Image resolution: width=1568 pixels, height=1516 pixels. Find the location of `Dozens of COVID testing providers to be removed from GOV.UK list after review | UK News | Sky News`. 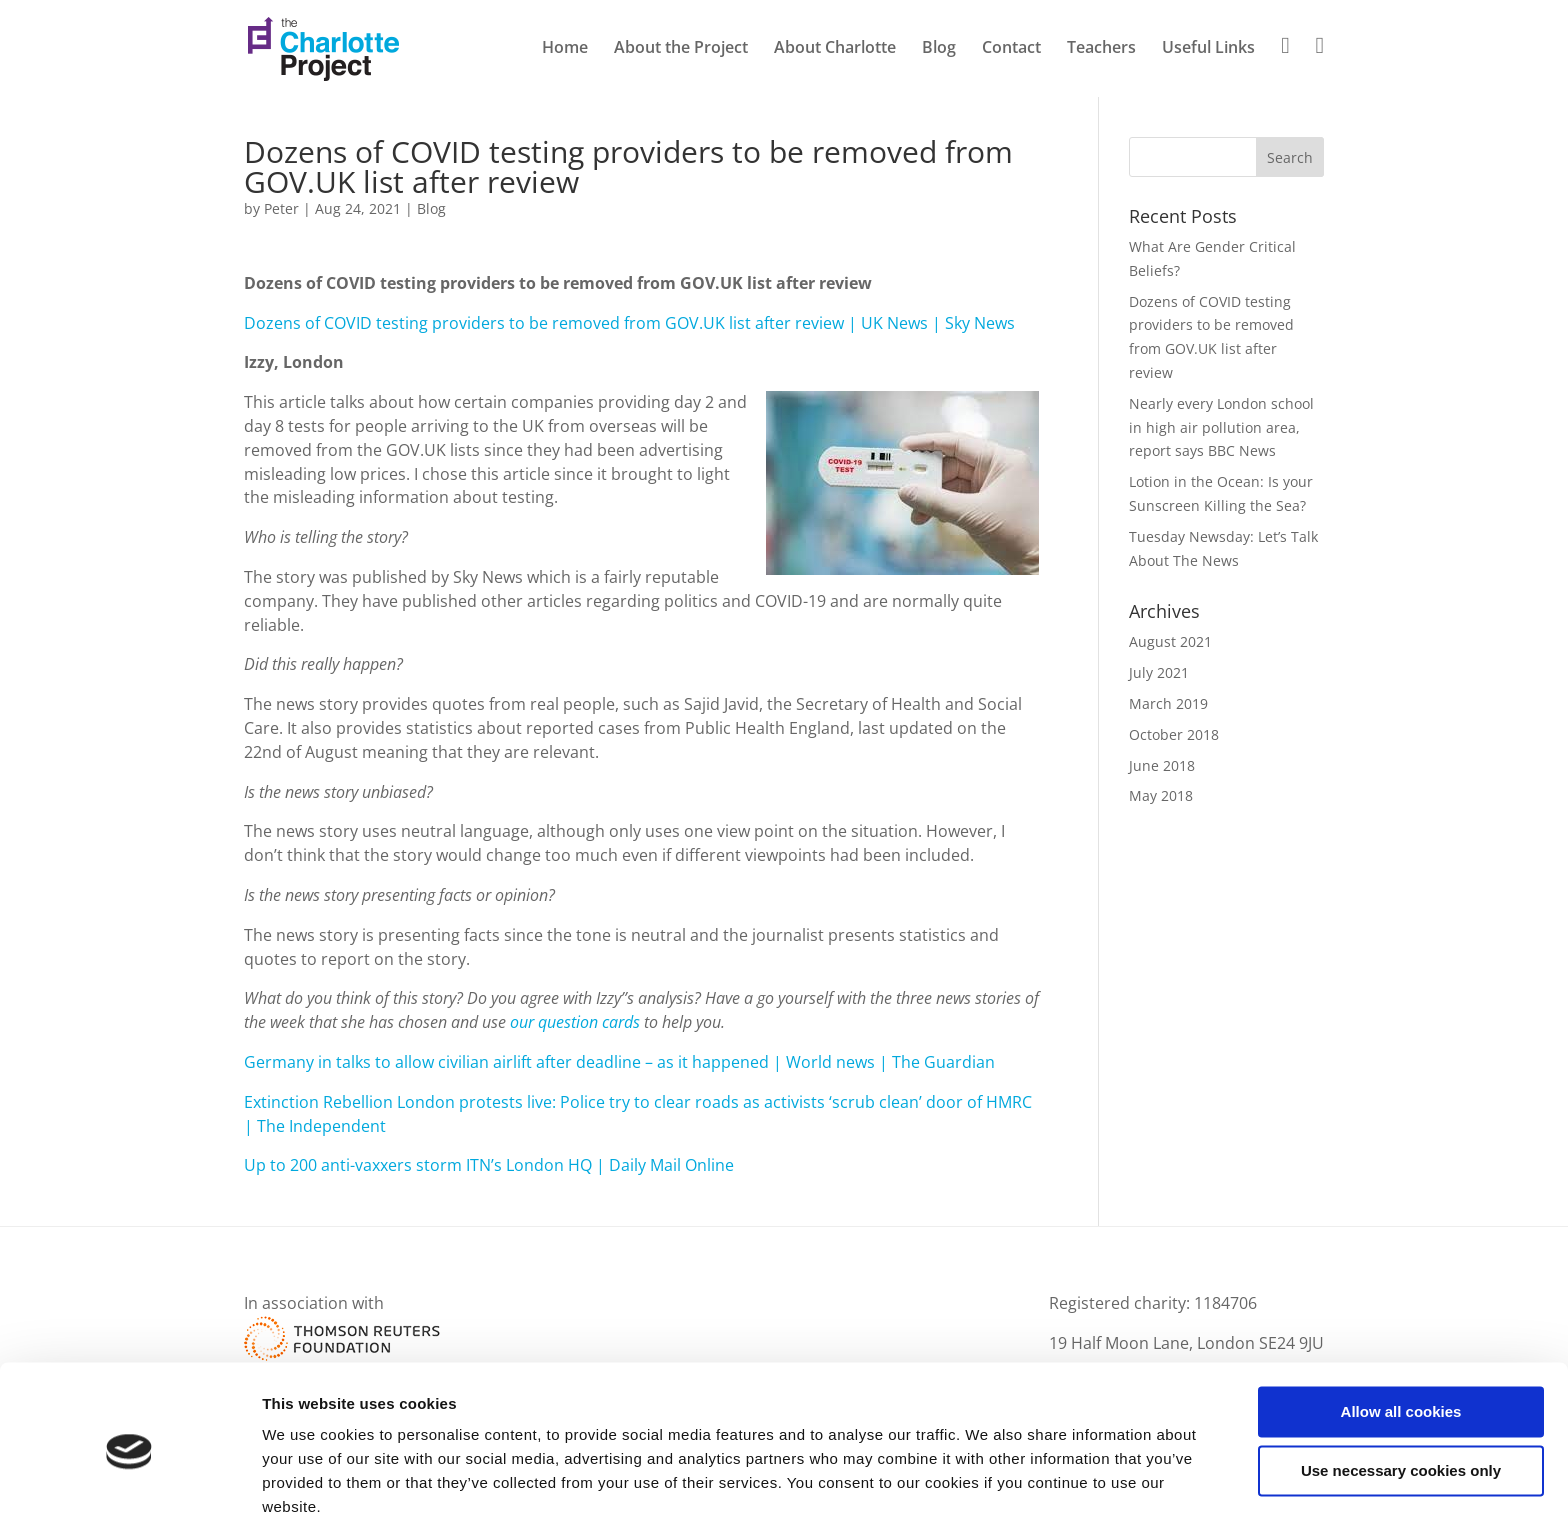

Dozens of COVID testing providers to be removed from GOV.UK list after review | UK News | Sky News is located at coordinates (629, 323).